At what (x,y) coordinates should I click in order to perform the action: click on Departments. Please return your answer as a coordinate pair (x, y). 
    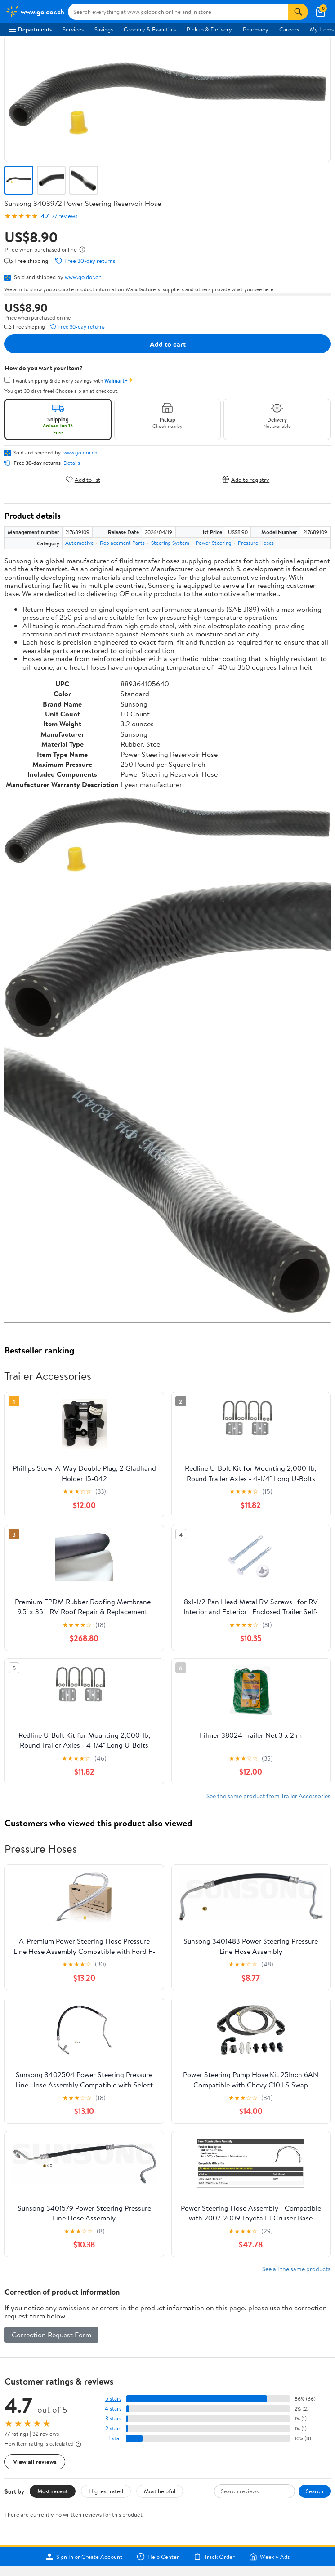
    Looking at the image, I should click on (30, 29).